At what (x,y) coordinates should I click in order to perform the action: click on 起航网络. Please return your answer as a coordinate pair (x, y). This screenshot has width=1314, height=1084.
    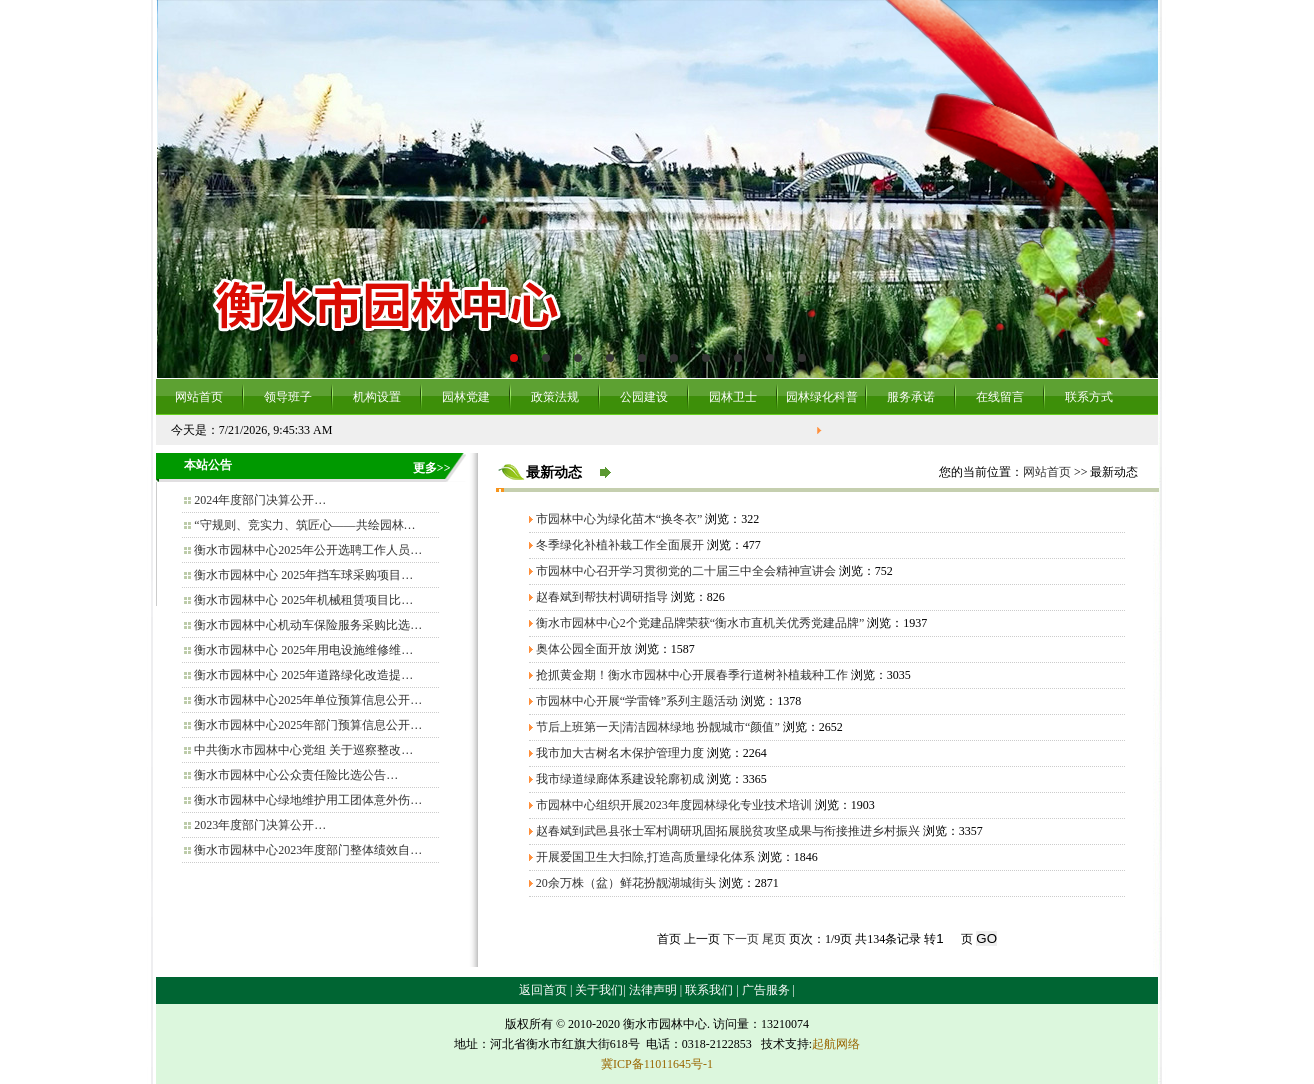
    Looking at the image, I should click on (836, 1044).